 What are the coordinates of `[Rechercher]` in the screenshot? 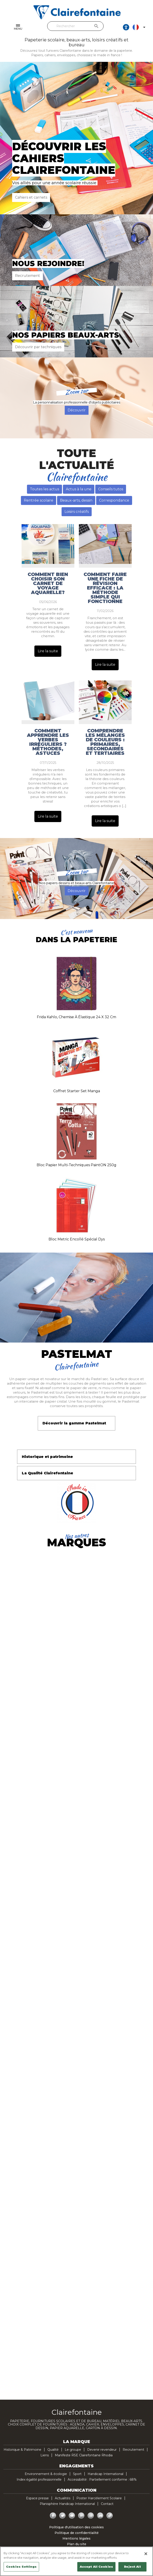 It's located at (75, 26).